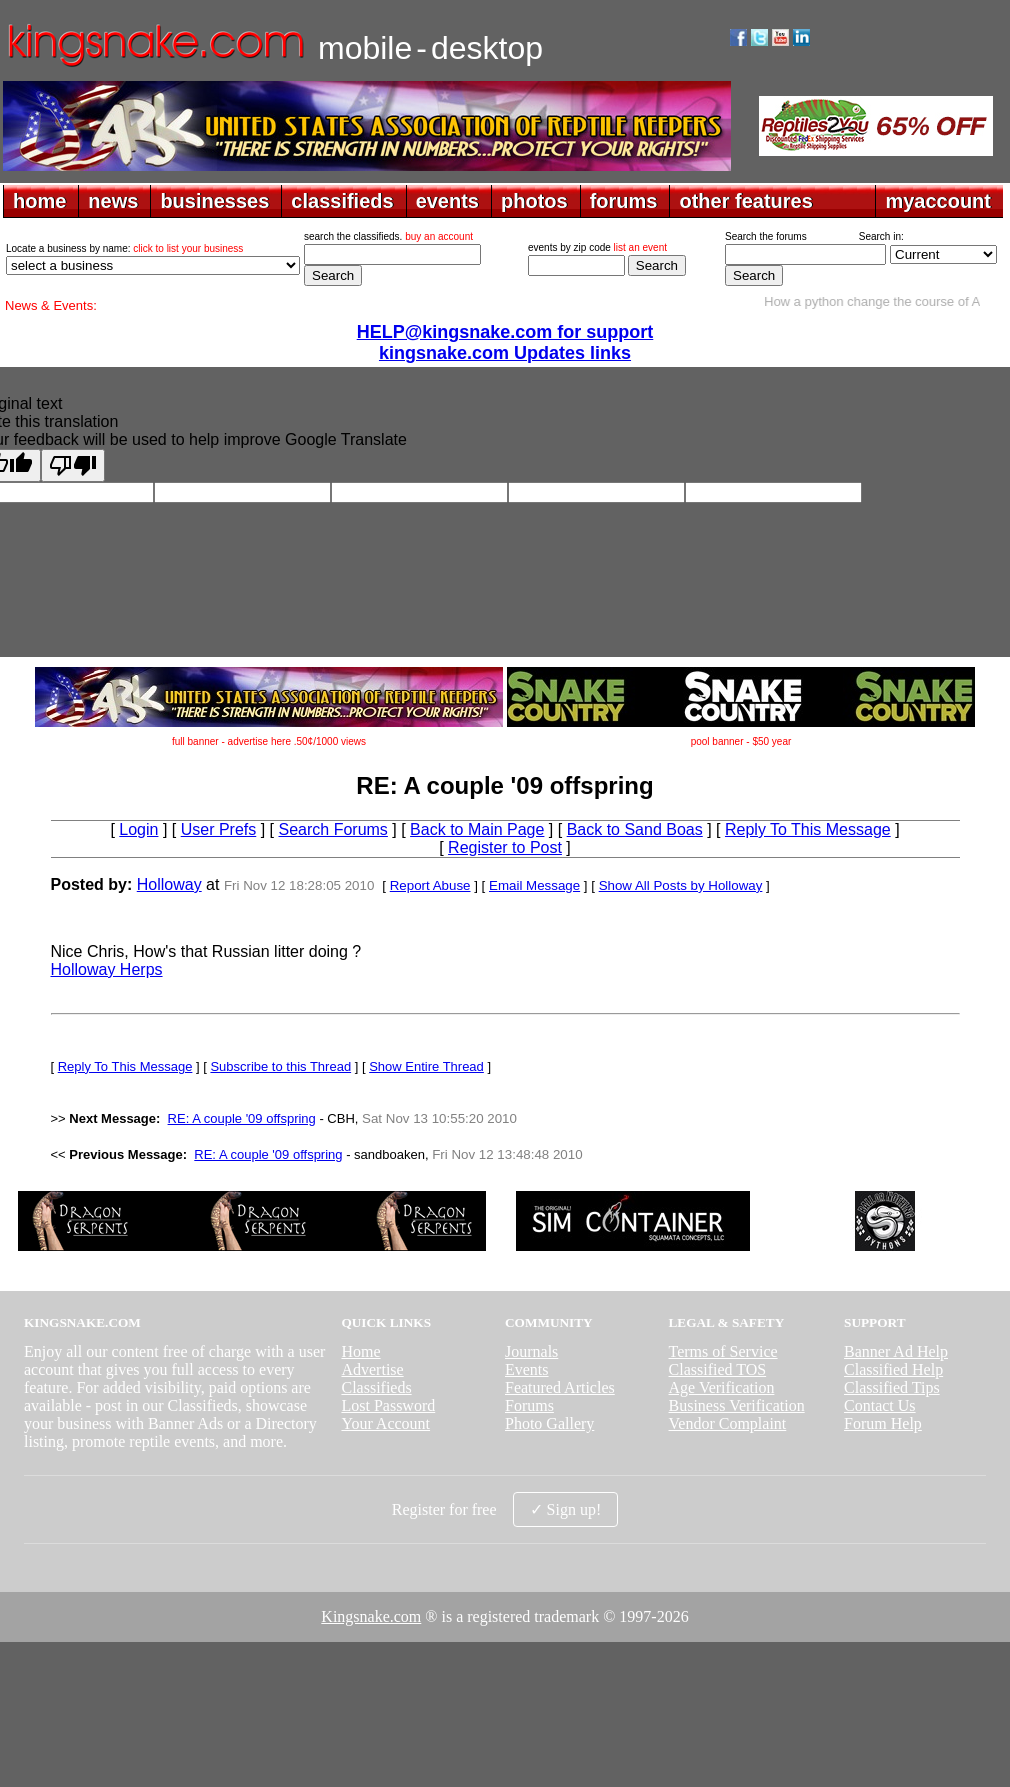 The height and width of the screenshot is (1787, 1010). What do you see at coordinates (447, 201) in the screenshot?
I see `events` at bounding box center [447, 201].